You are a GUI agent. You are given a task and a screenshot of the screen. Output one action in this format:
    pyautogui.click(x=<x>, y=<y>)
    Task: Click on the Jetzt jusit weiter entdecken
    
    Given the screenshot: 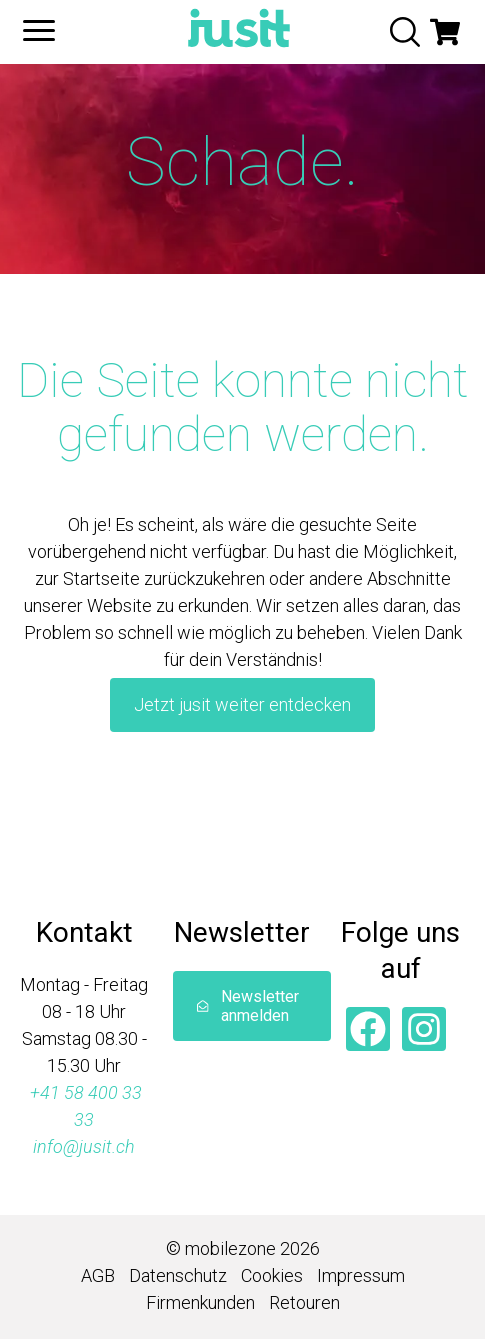 What is the action you would take?
    pyautogui.click(x=242, y=704)
    